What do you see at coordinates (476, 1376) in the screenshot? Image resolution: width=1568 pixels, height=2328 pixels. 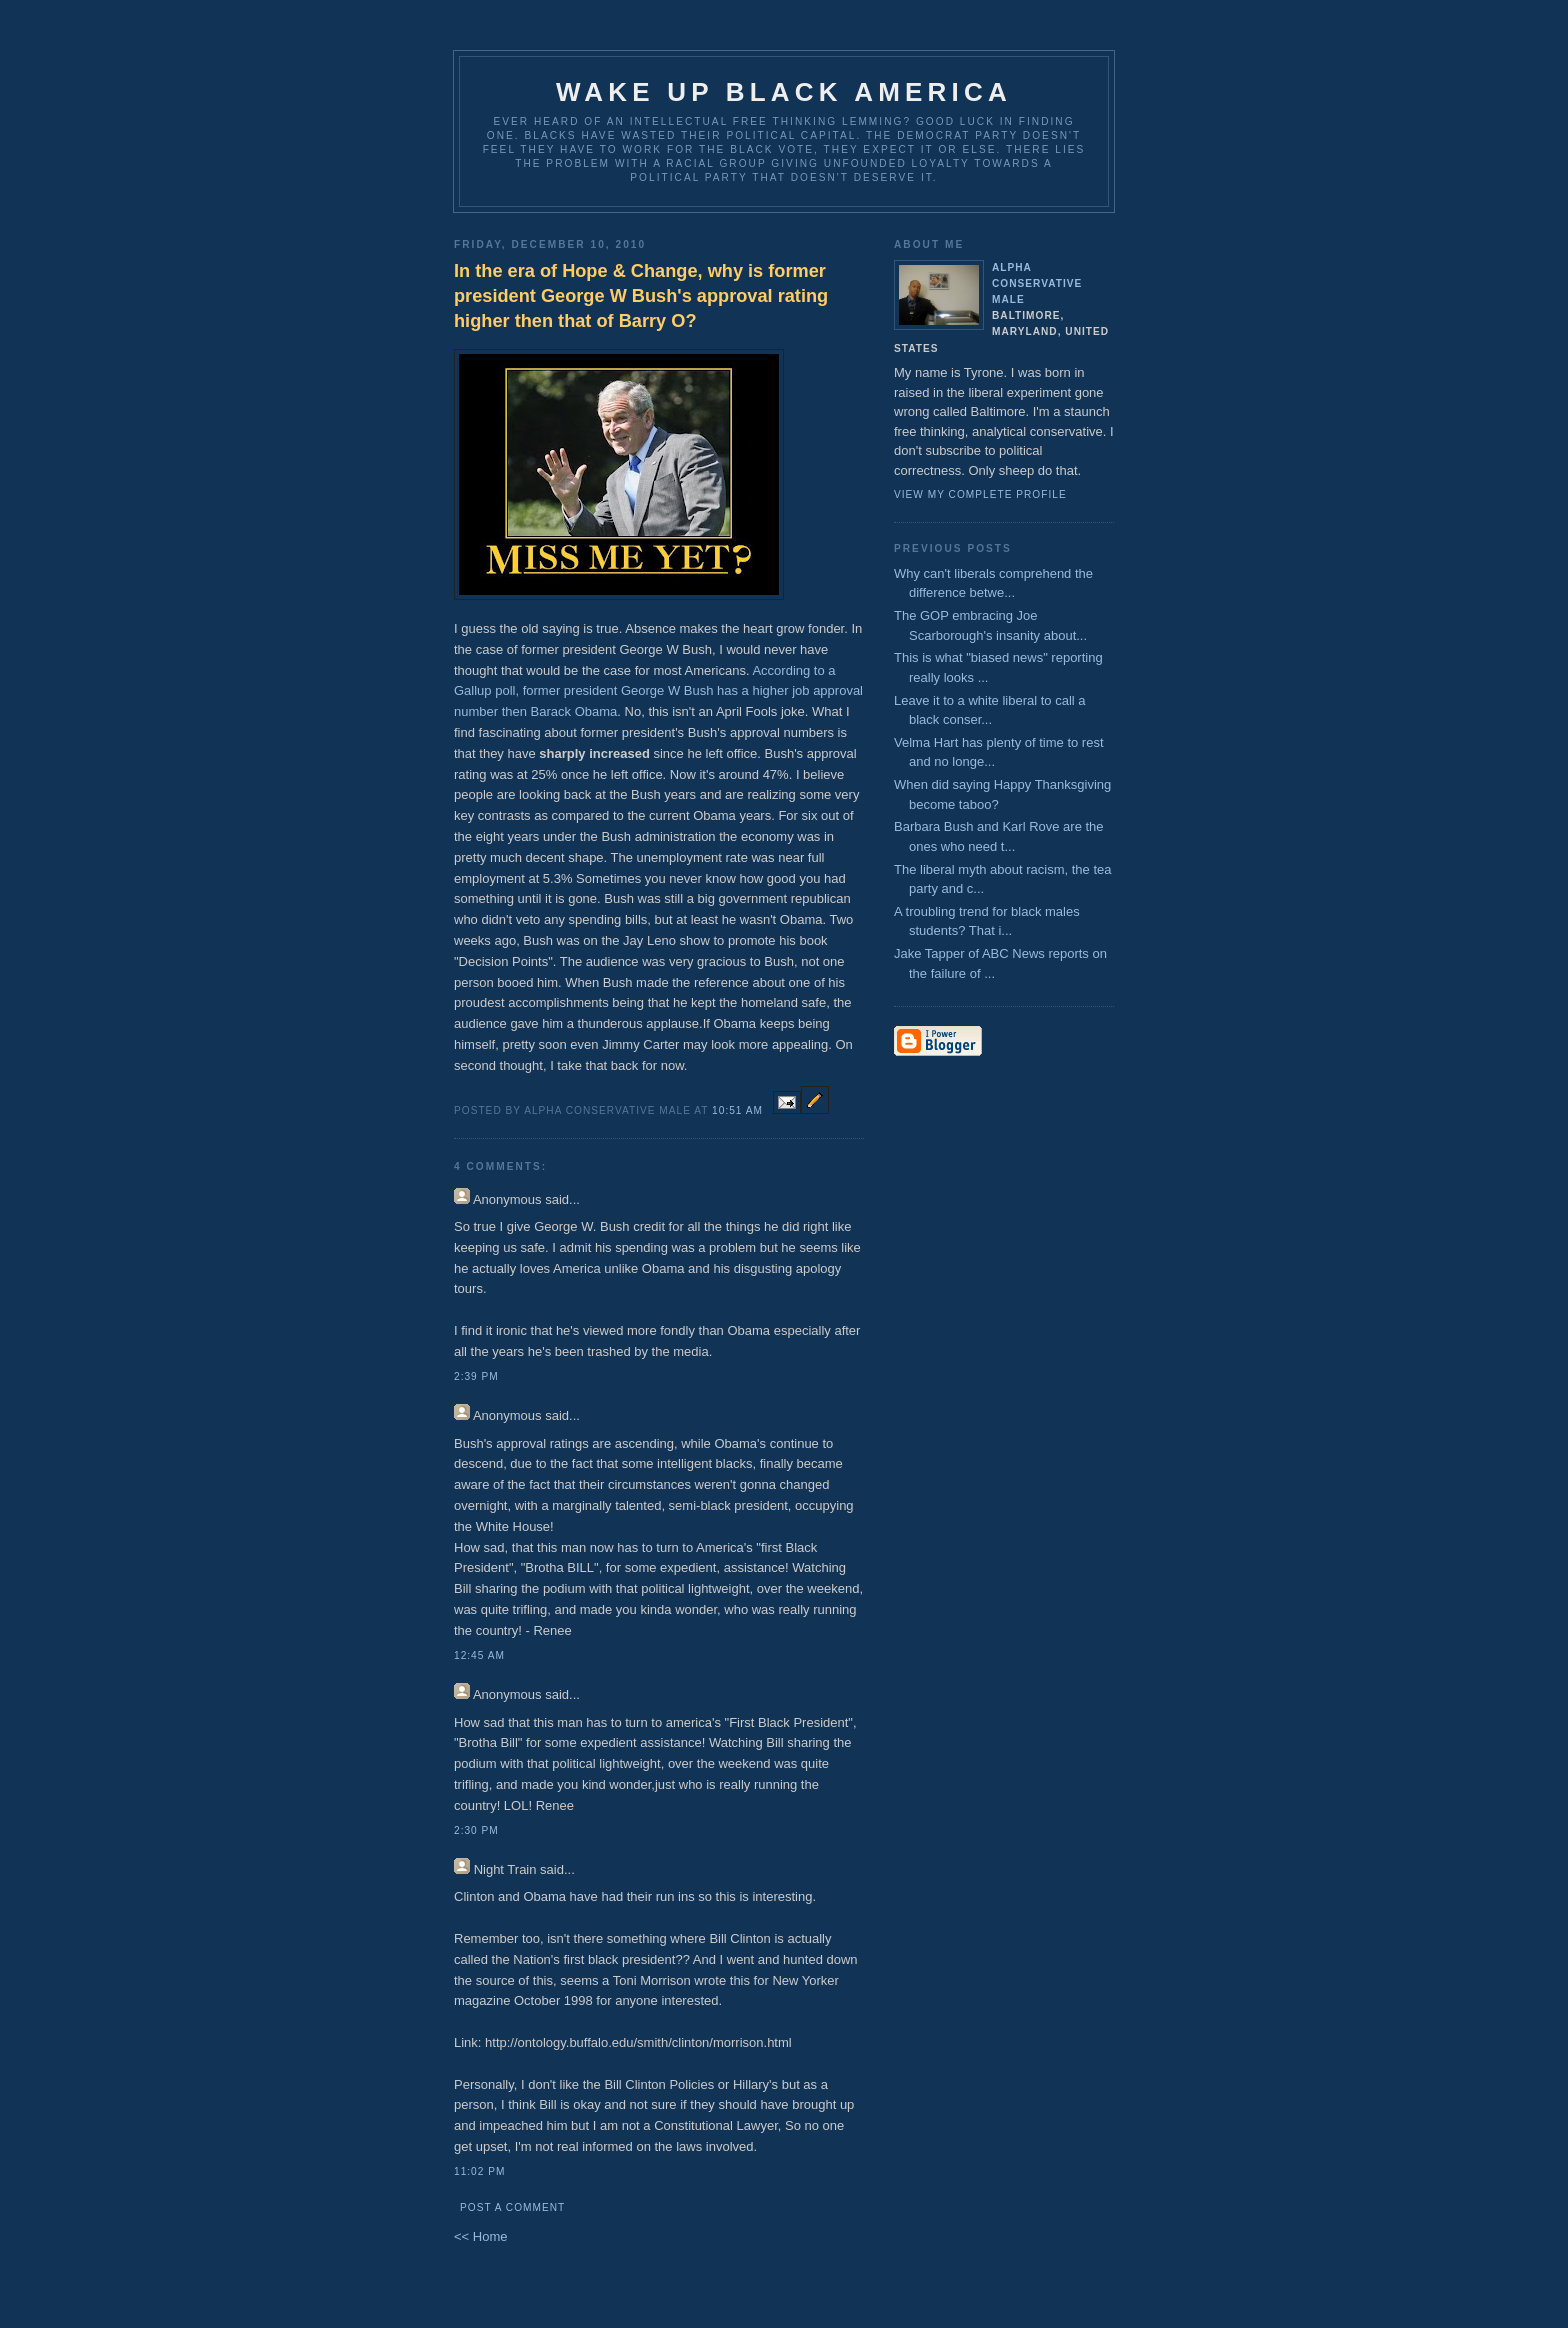 I see `2:39 PM` at bounding box center [476, 1376].